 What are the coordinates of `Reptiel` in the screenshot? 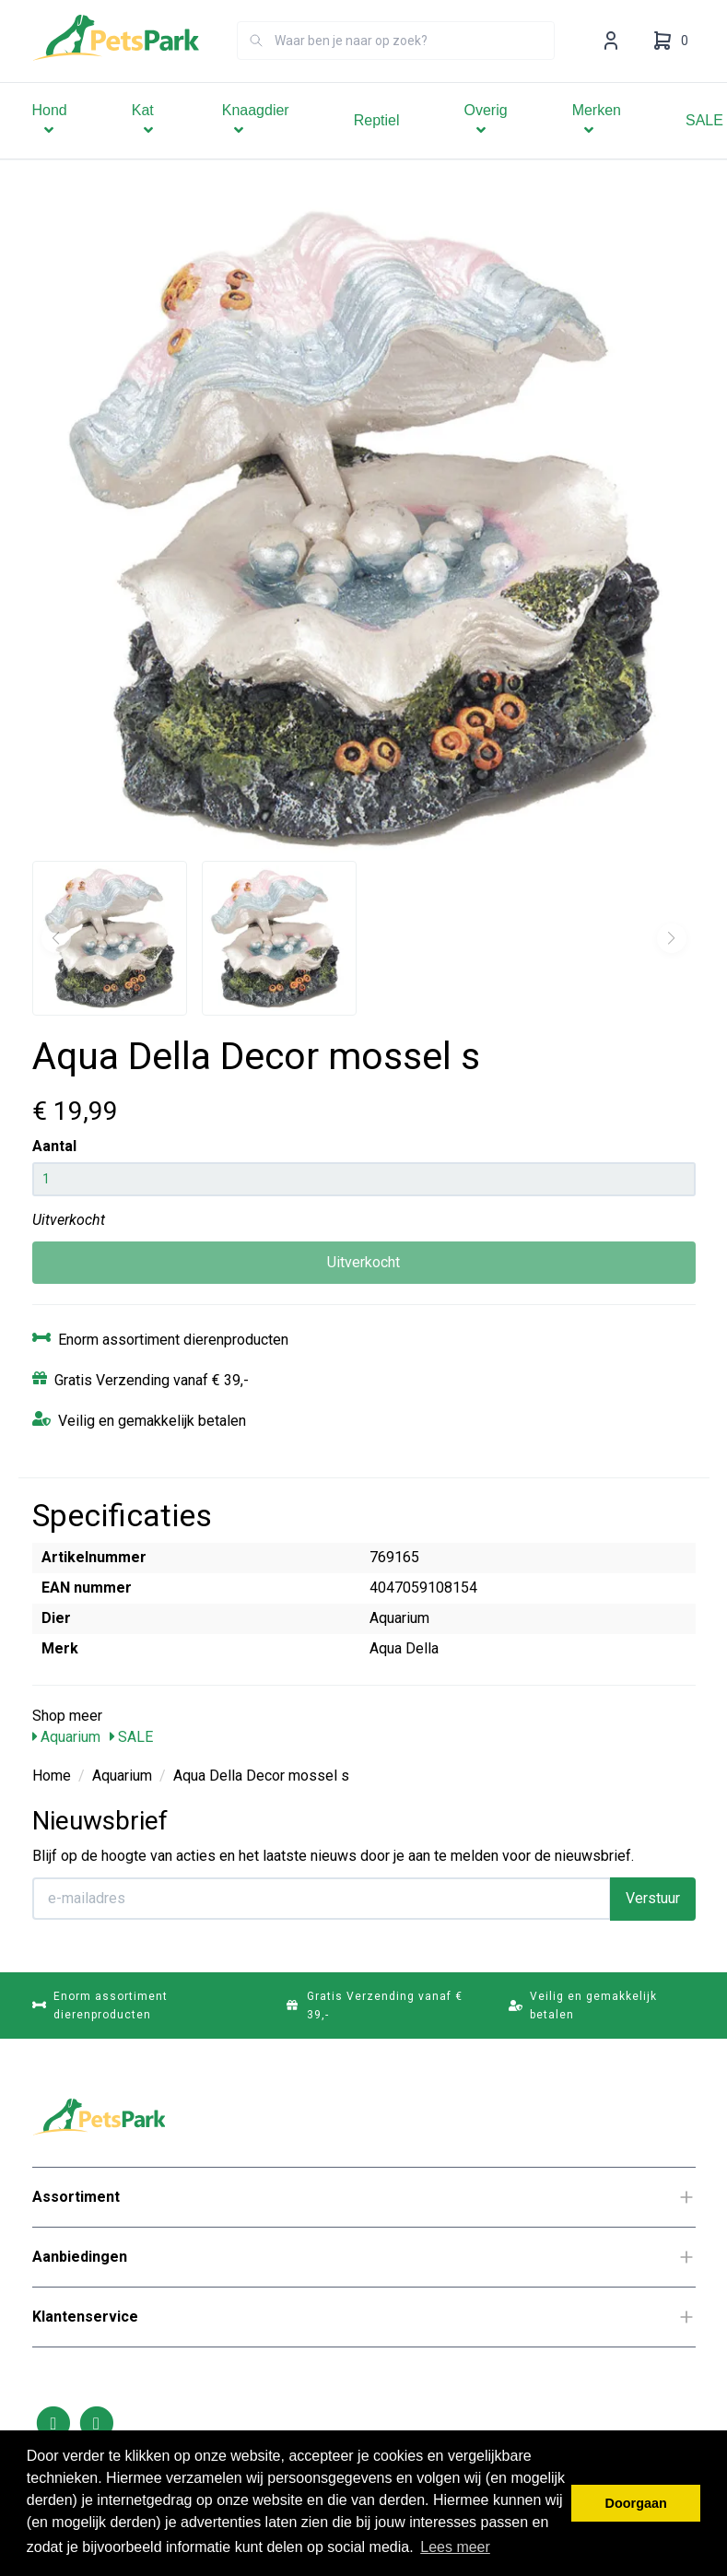 It's located at (377, 146).